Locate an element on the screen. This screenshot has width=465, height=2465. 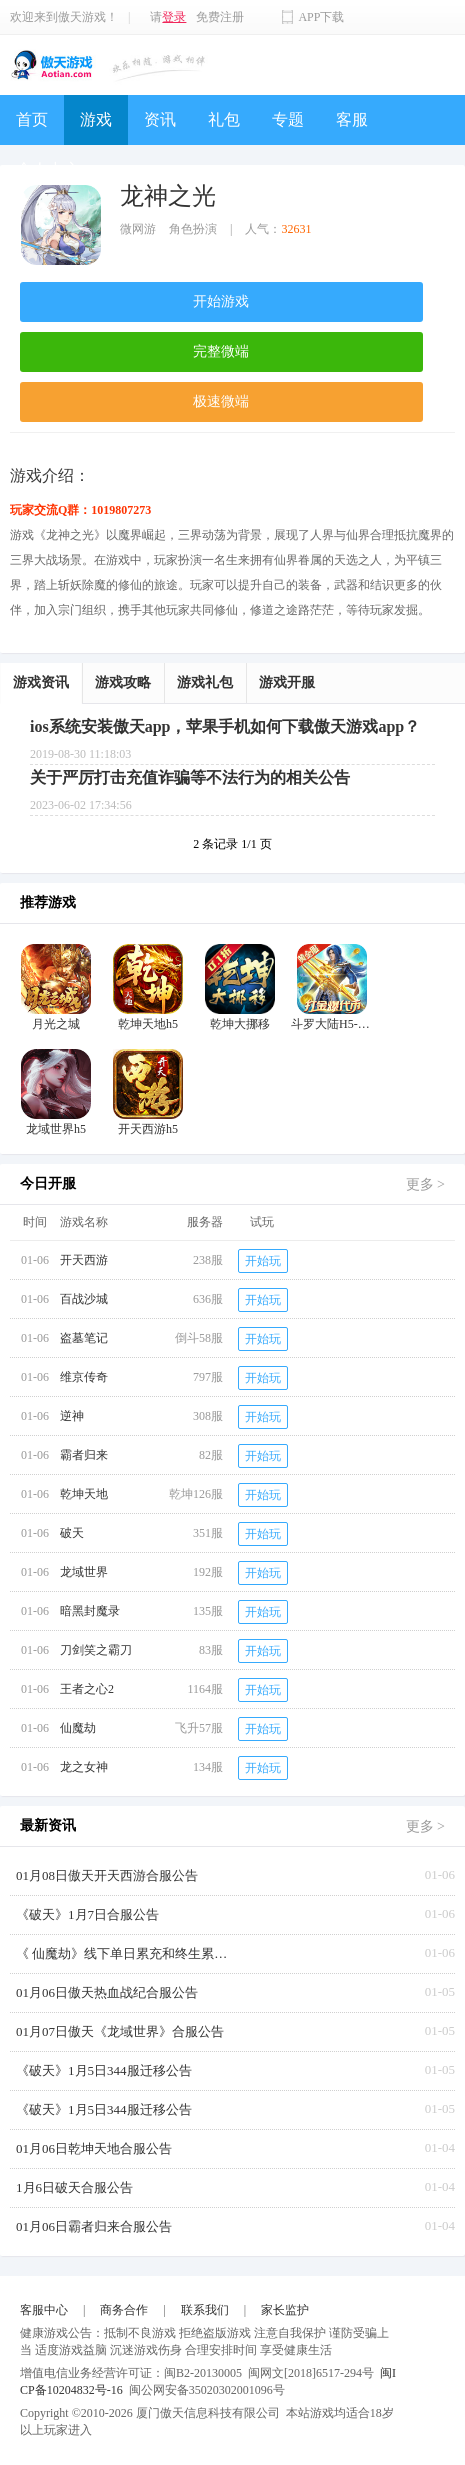
01月08日傲天开天西游合服公告 is located at coordinates (107, 1875).